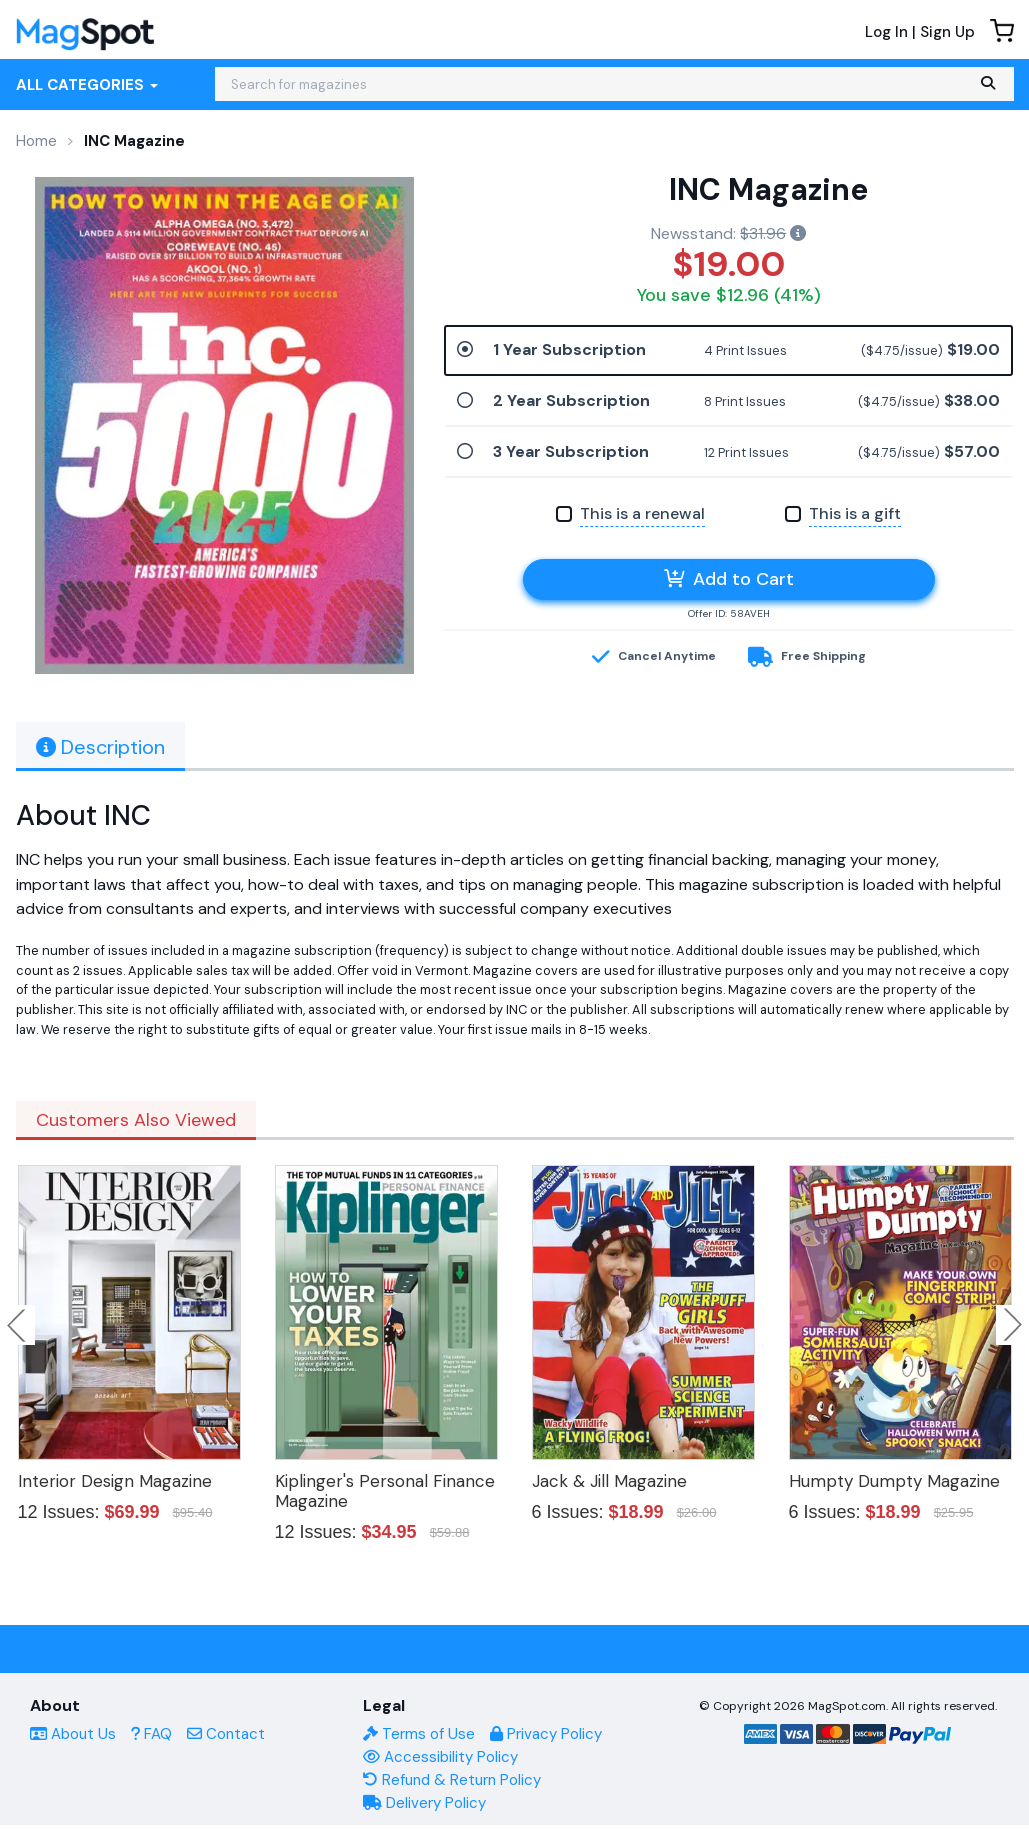 The height and width of the screenshot is (1839, 1029). Describe the element at coordinates (115, 1481) in the screenshot. I see `Interior Design Magazine` at that location.